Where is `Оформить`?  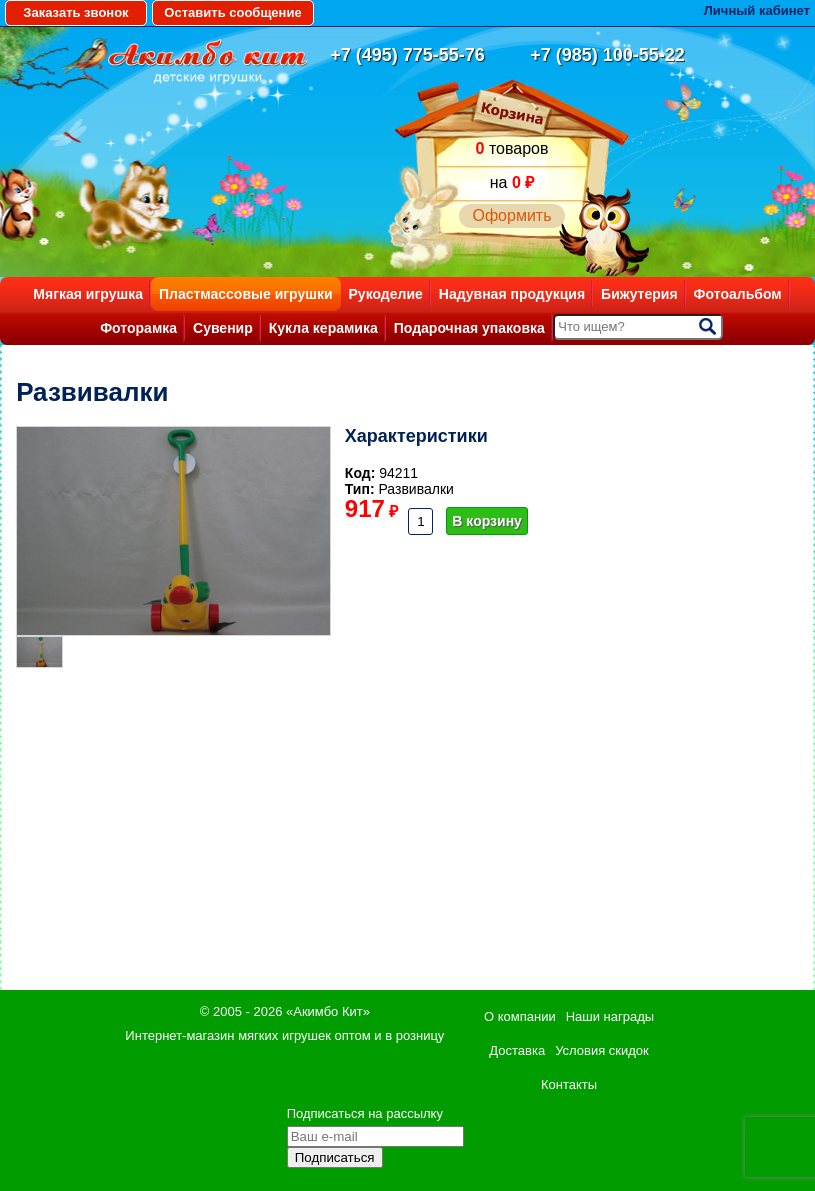 Оформить is located at coordinates (511, 215).